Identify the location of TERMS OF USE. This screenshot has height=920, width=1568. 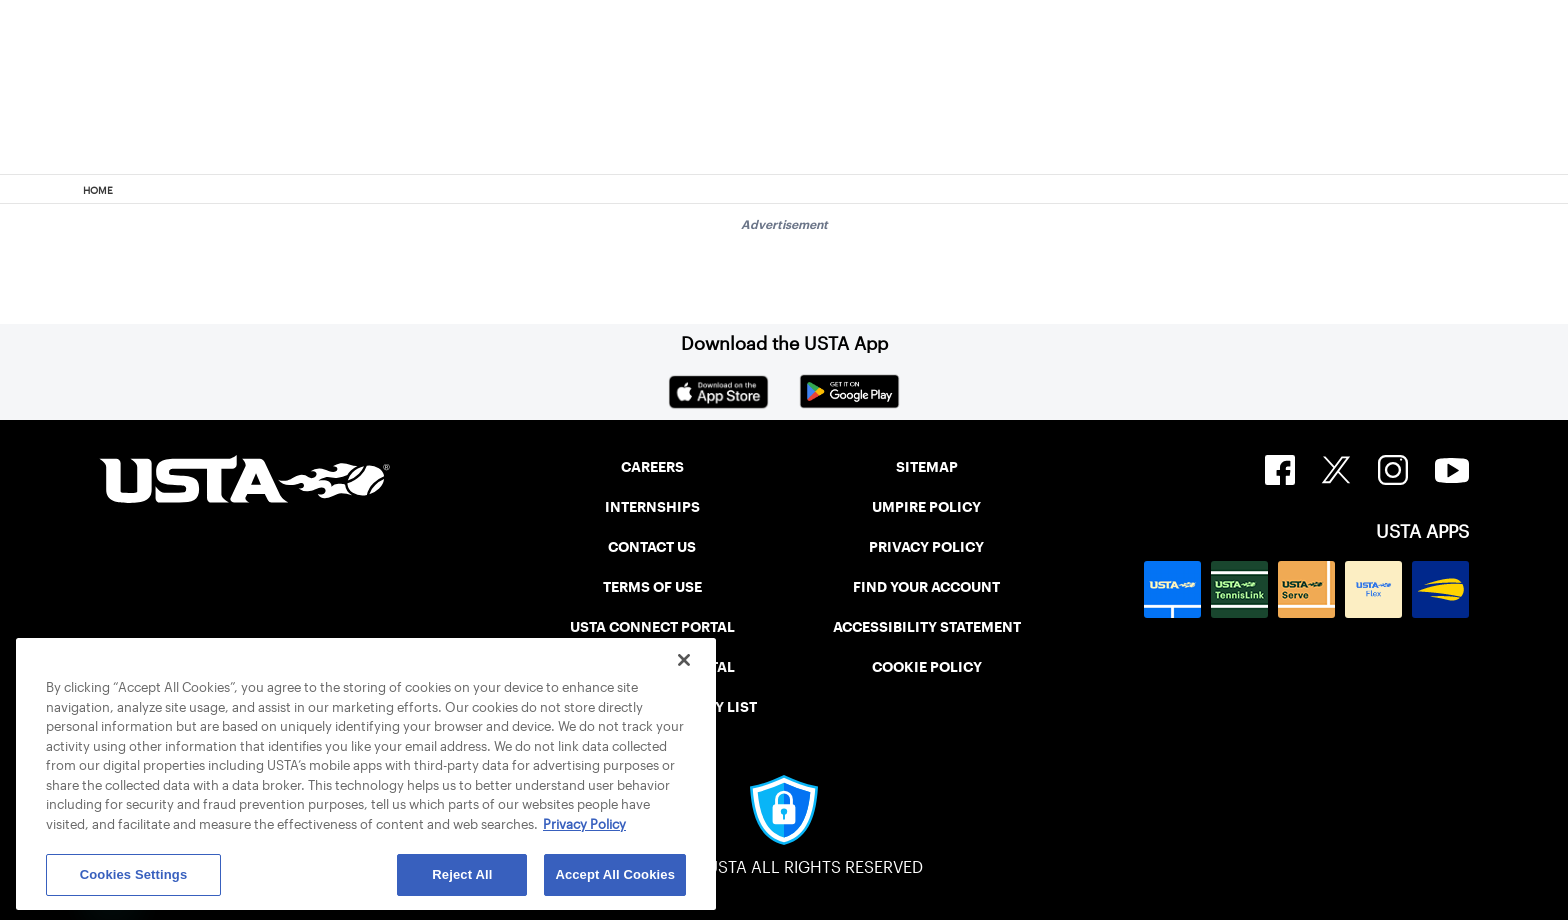
(652, 587).